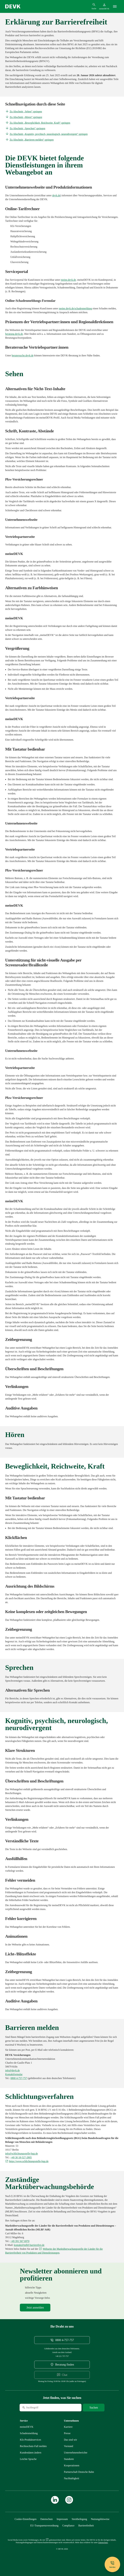 The width and height of the screenshot is (124, 2576). I want to click on [Mehr zu Standorte erfahren], so click(69, 2459).